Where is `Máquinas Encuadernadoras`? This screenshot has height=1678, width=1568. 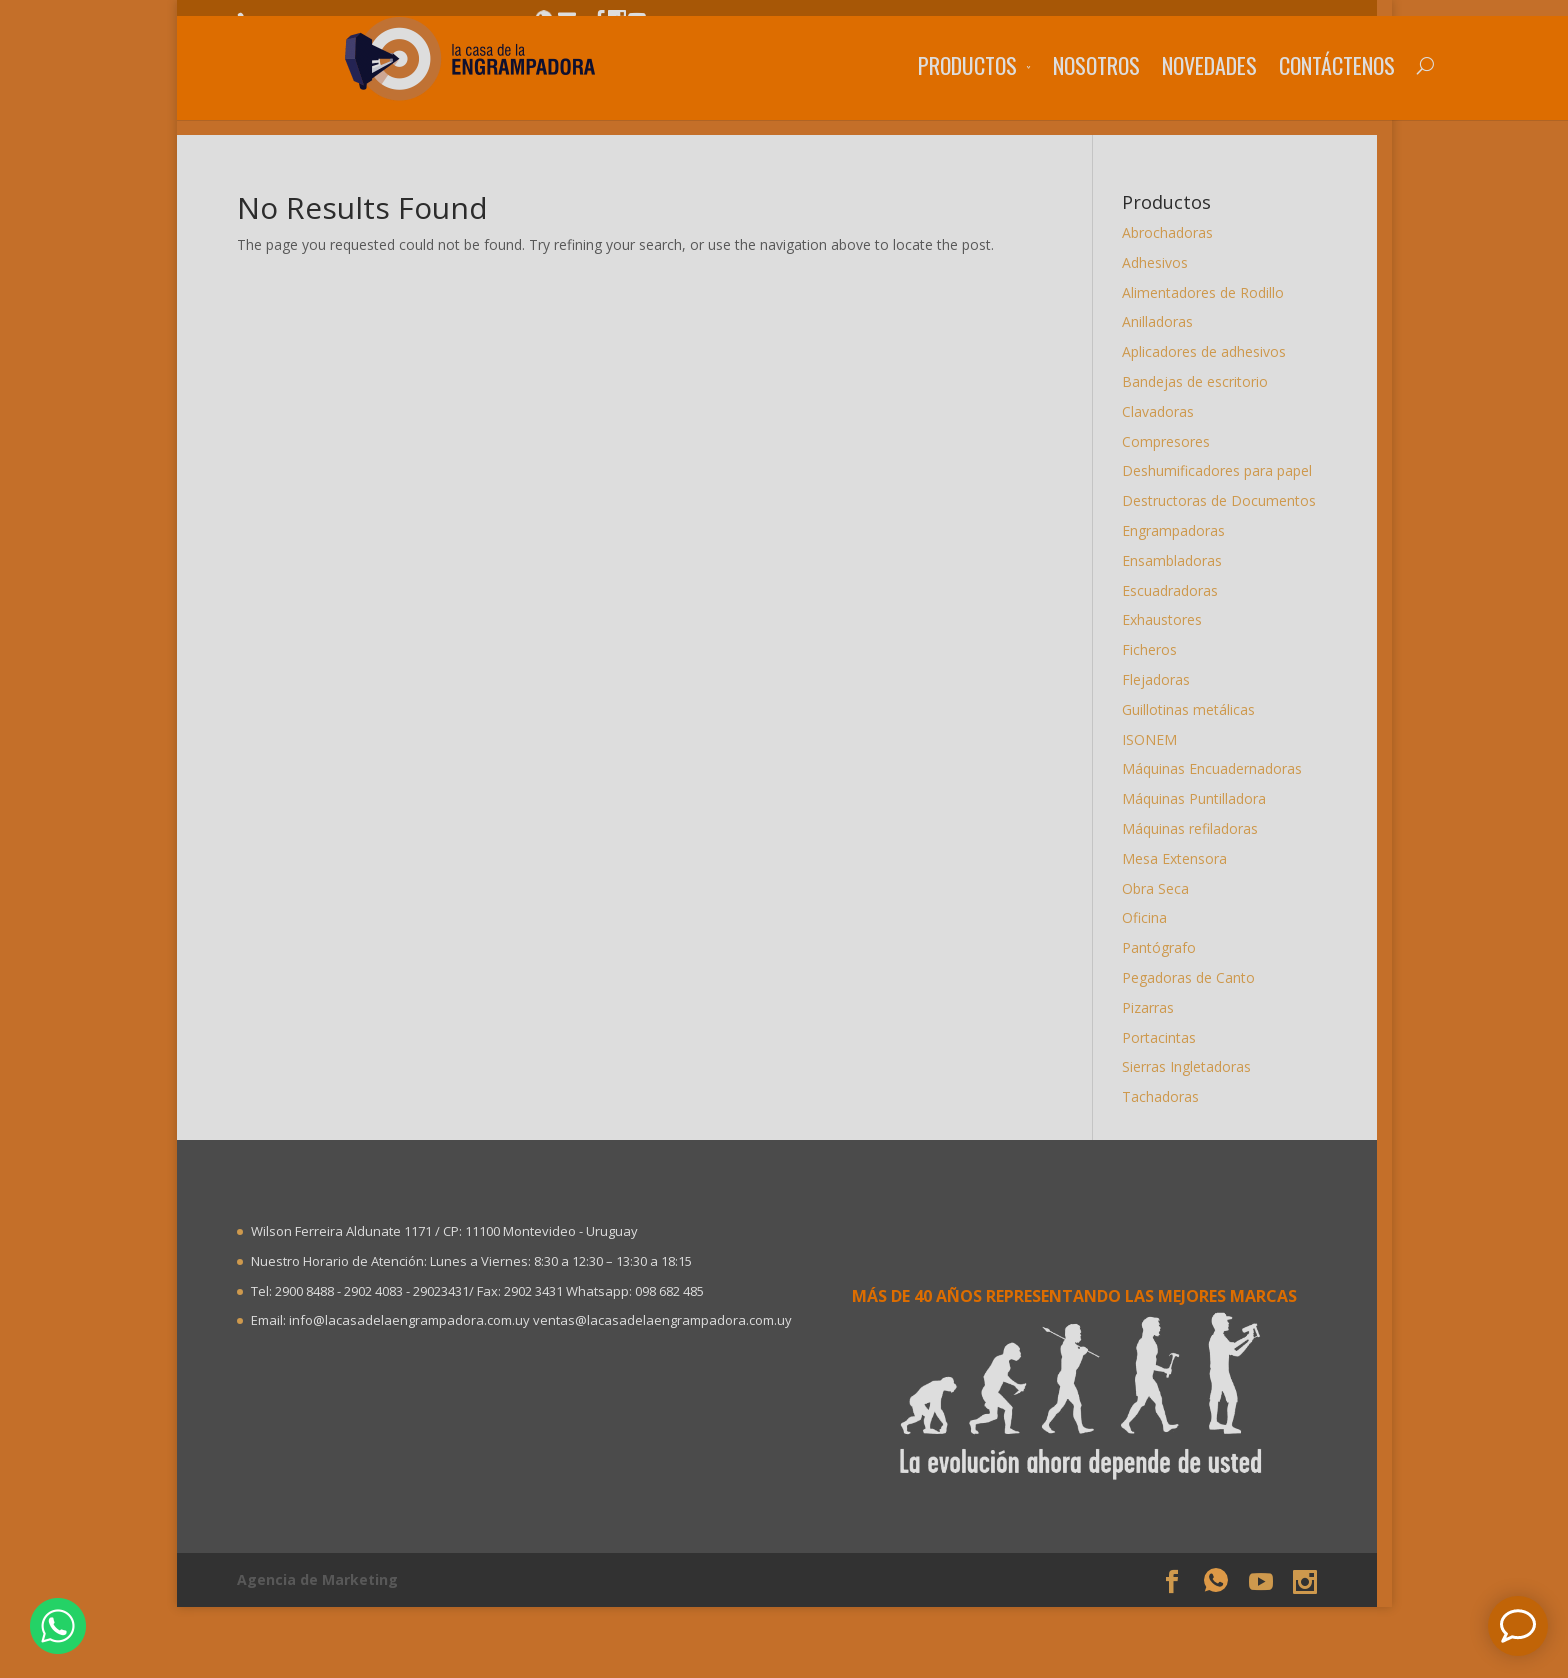 Máquinas Encuadernadoras is located at coordinates (1219, 768).